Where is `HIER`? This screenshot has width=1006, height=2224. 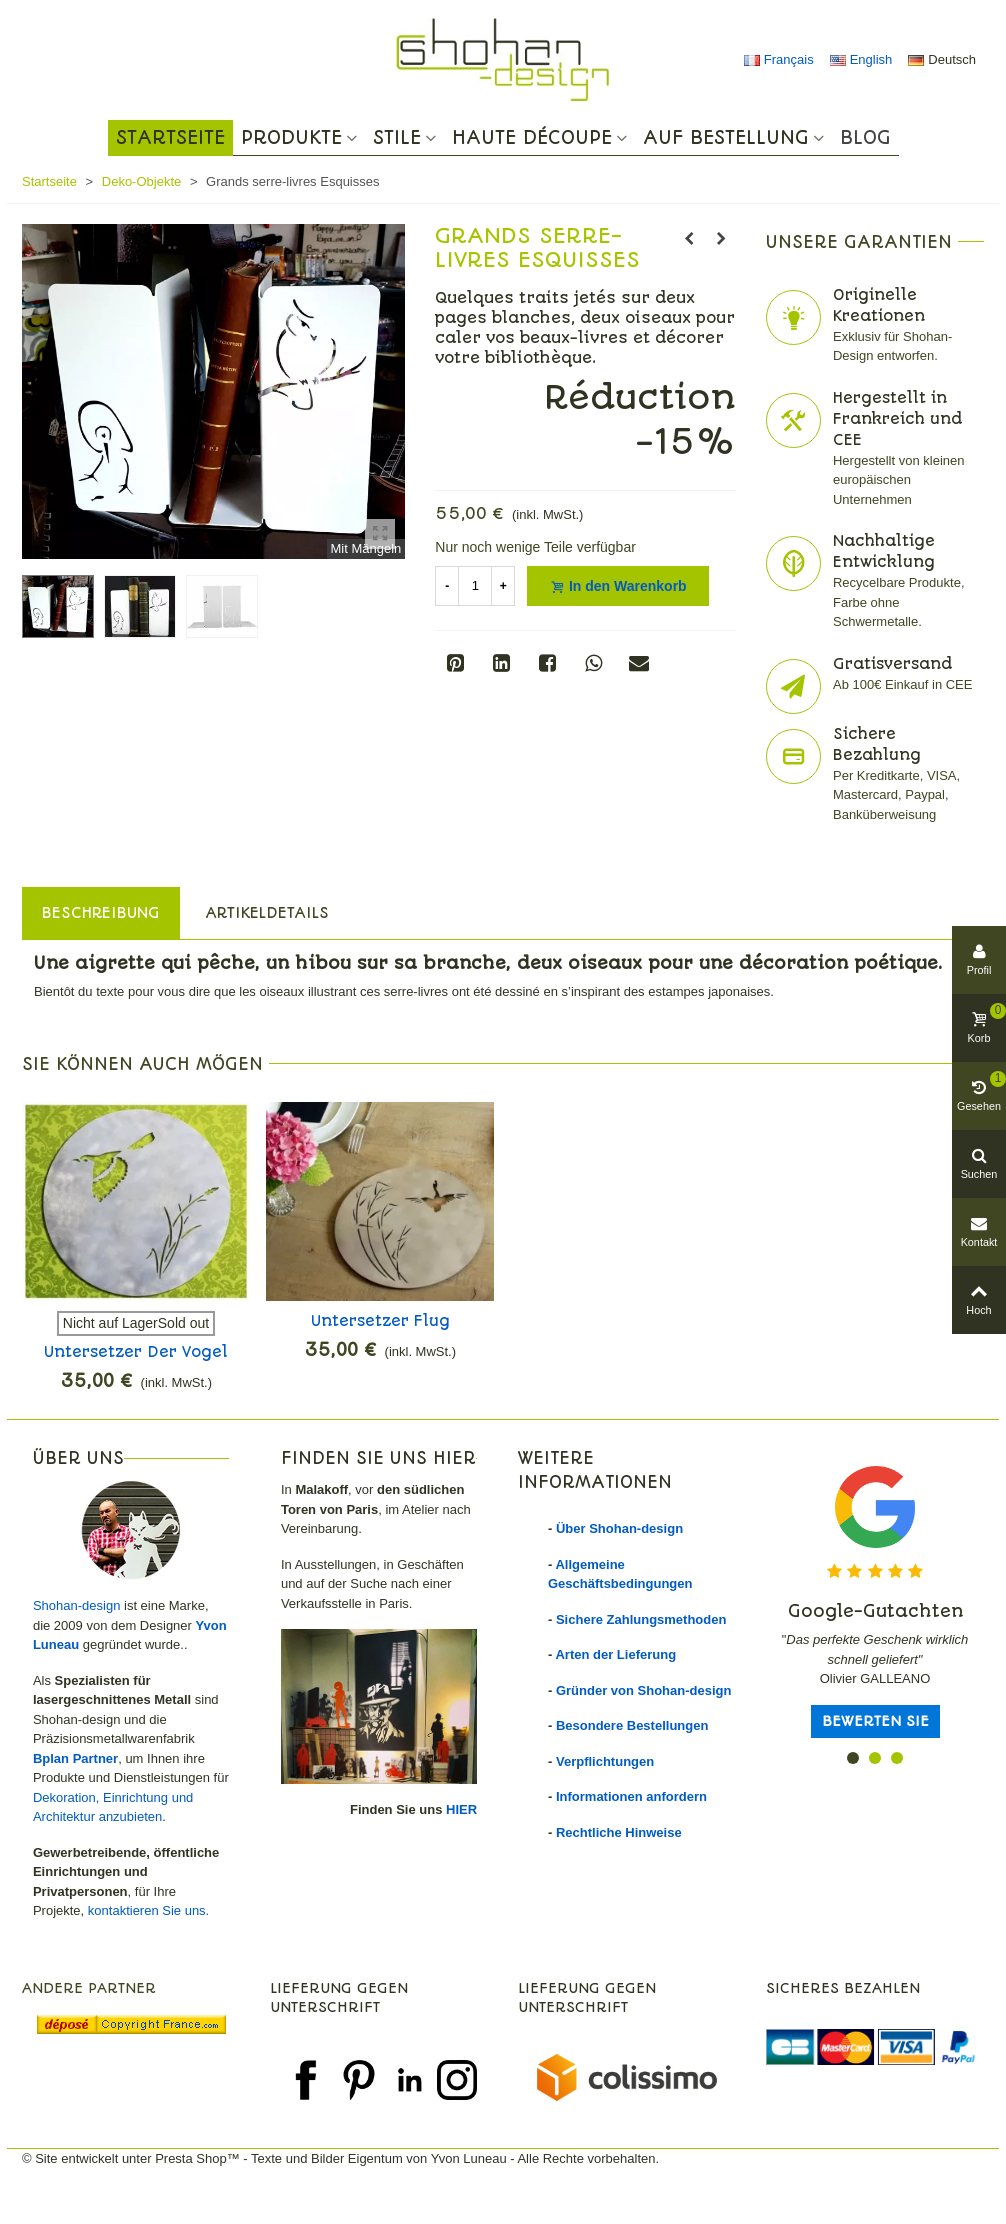
HIER is located at coordinates (461, 1809).